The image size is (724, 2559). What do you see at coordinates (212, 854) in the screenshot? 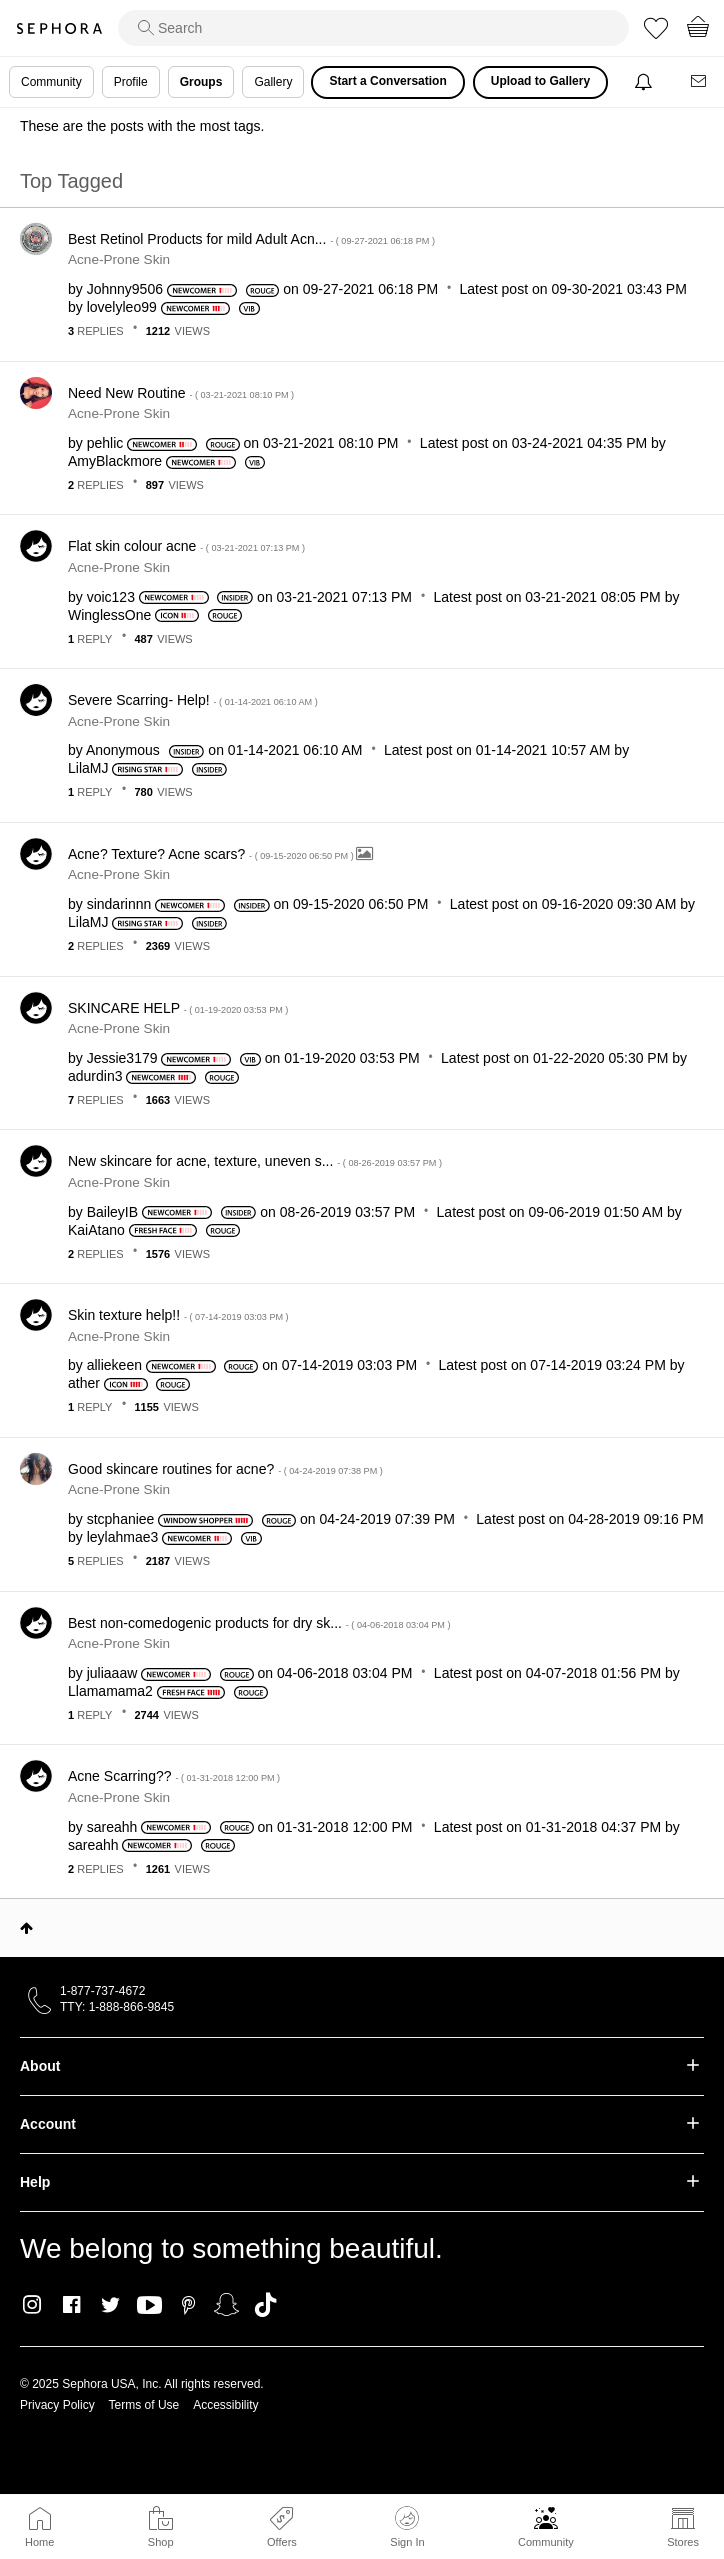
I see `Acne? Texture? Acne scars?` at bounding box center [212, 854].